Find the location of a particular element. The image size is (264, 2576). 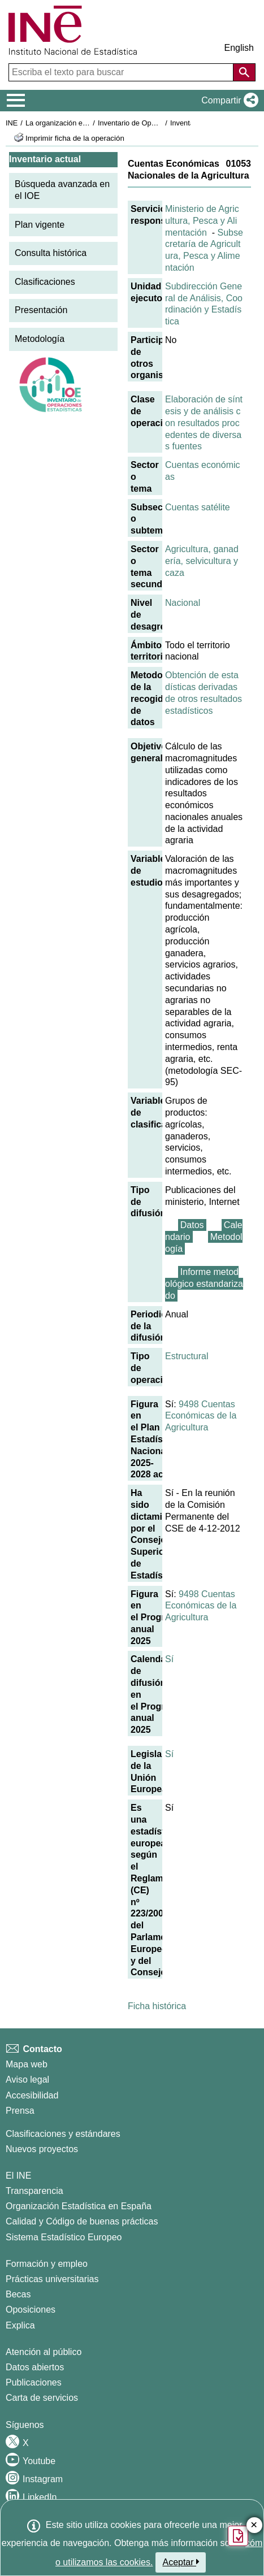

Accesibilidad is located at coordinates (32, 2095).